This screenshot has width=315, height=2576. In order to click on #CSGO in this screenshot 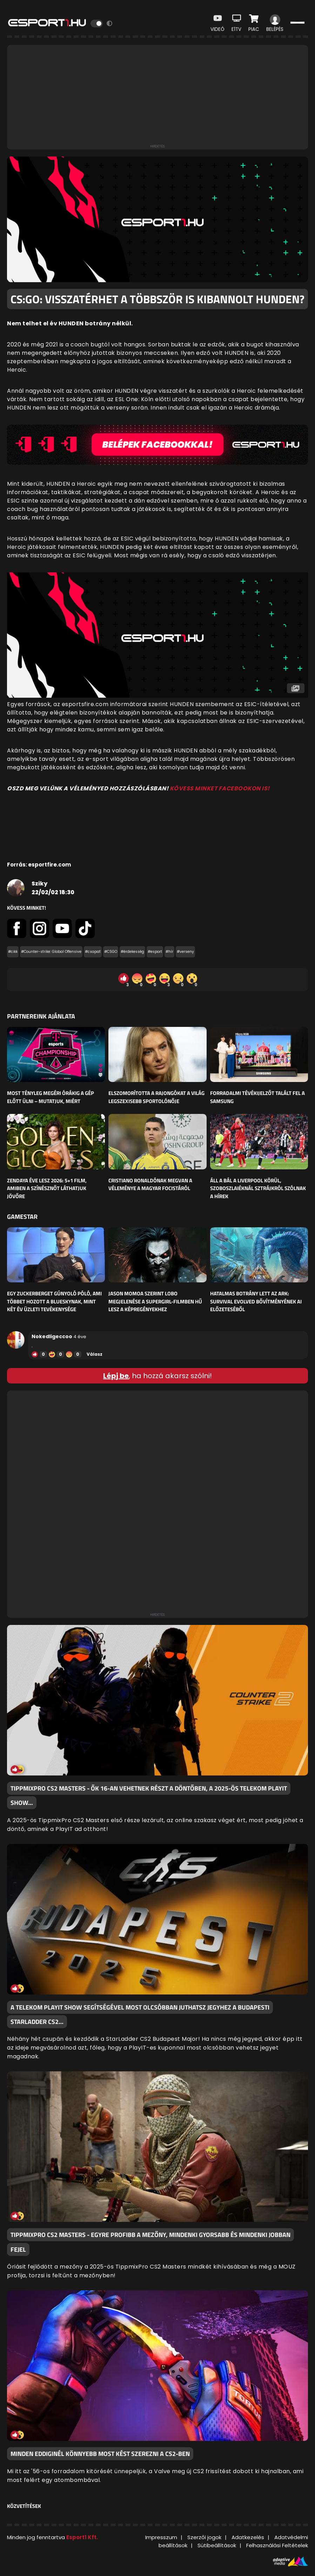, I will do `click(110, 951)`.